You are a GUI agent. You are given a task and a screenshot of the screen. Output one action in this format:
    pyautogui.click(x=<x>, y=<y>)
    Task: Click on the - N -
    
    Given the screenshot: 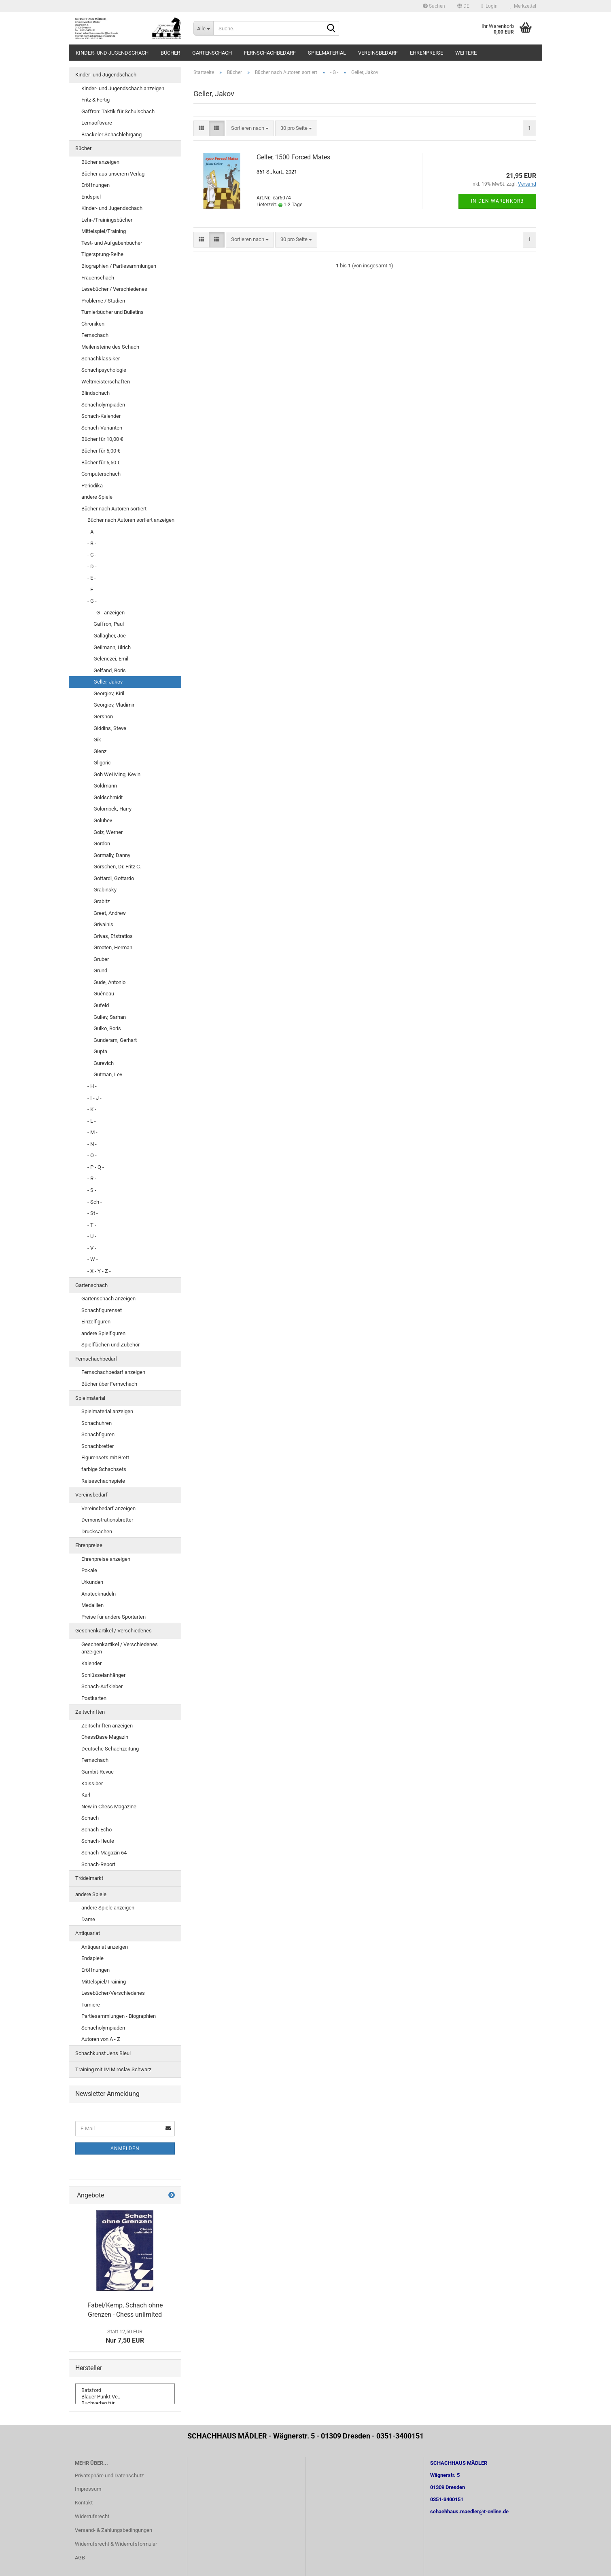 What is the action you would take?
    pyautogui.click(x=92, y=1144)
    